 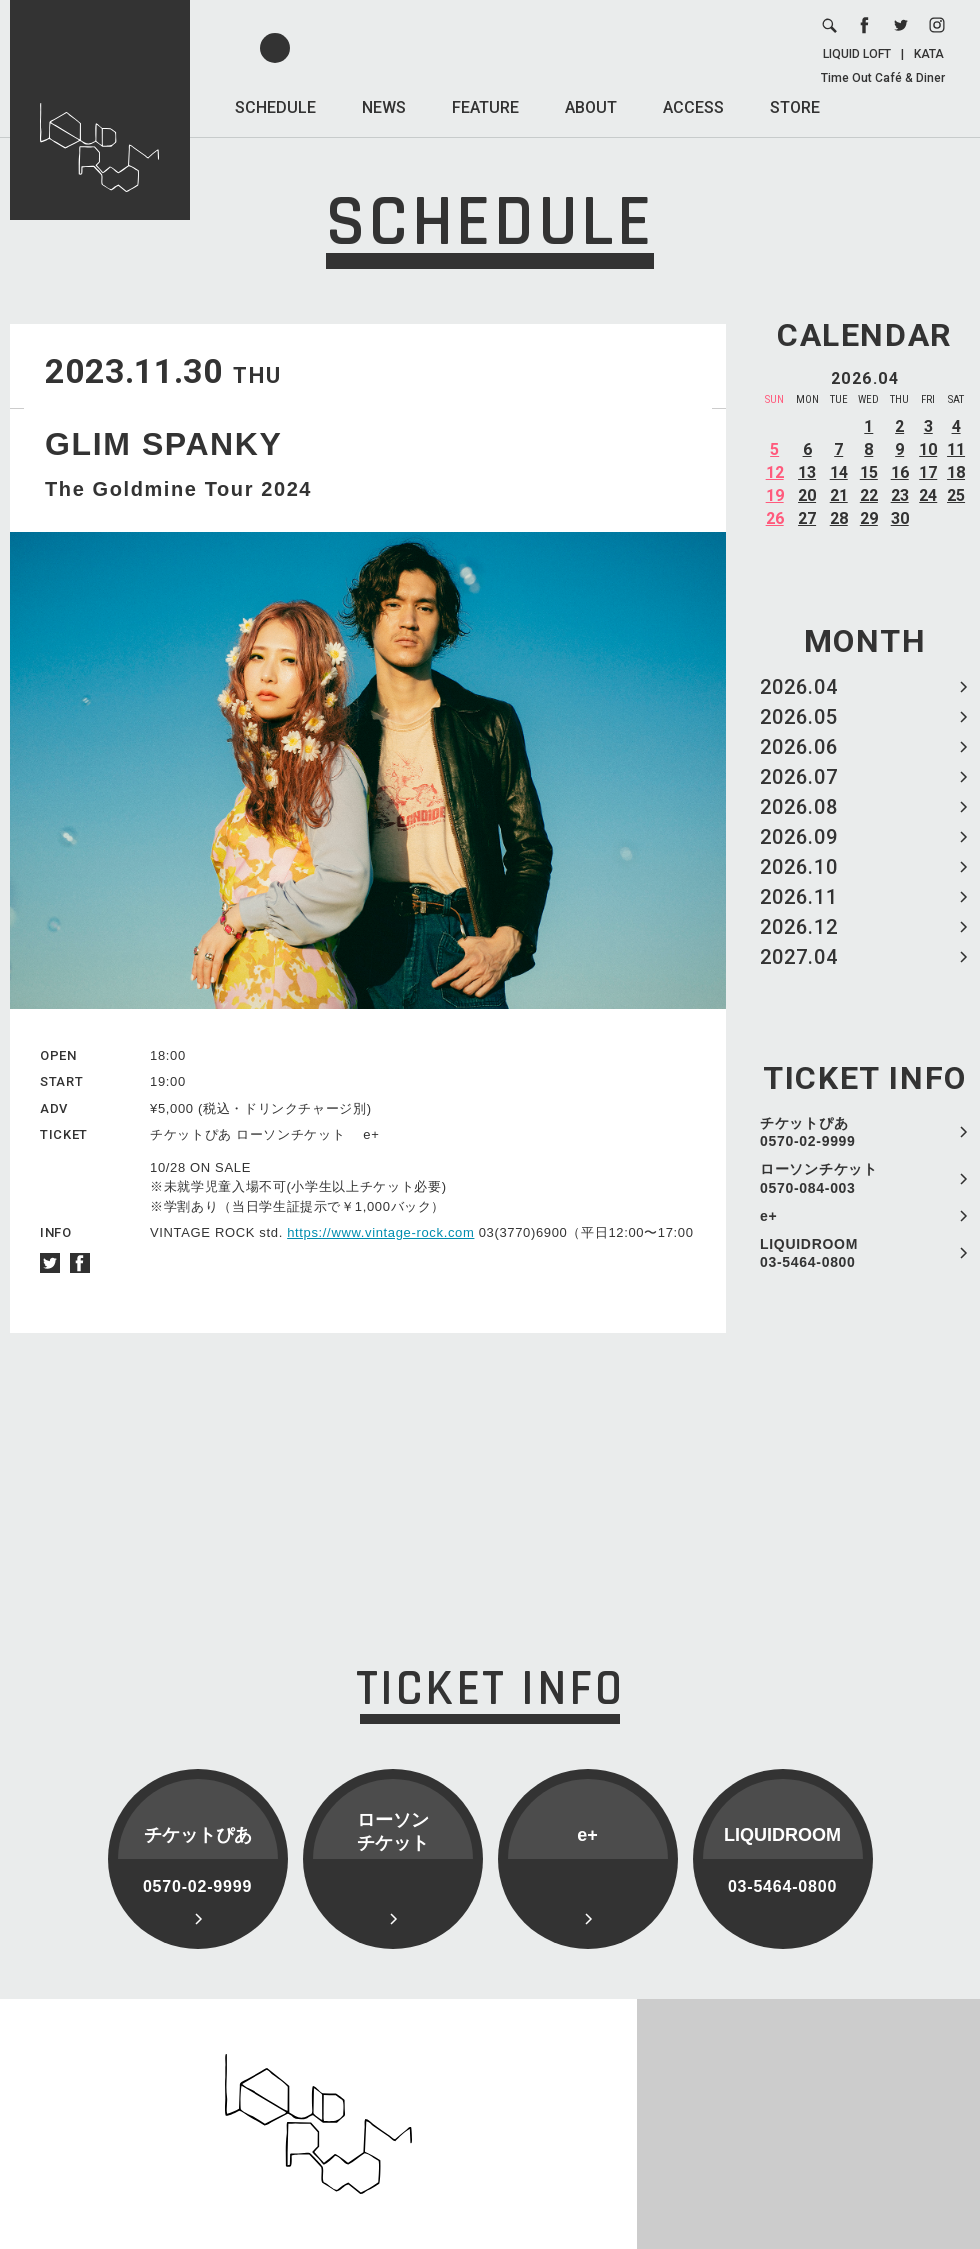 What do you see at coordinates (869, 495) in the screenshot?
I see `22` at bounding box center [869, 495].